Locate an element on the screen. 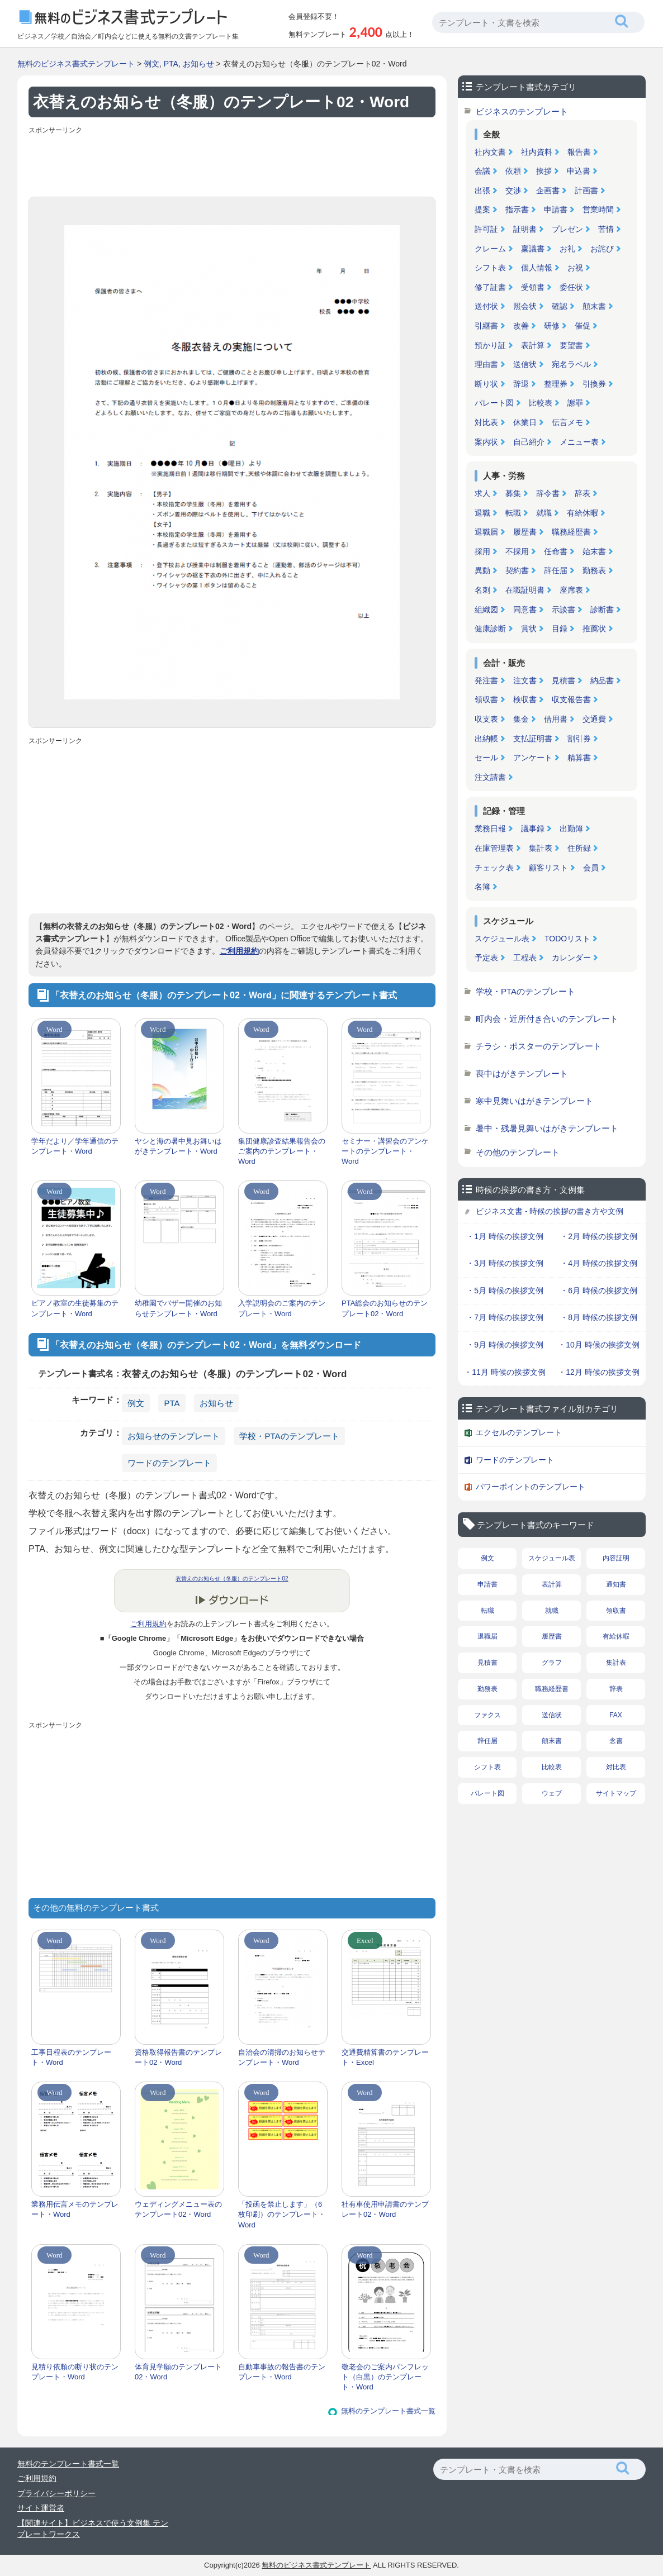 The image size is (663, 2576). 修了証書 is located at coordinates (490, 287).